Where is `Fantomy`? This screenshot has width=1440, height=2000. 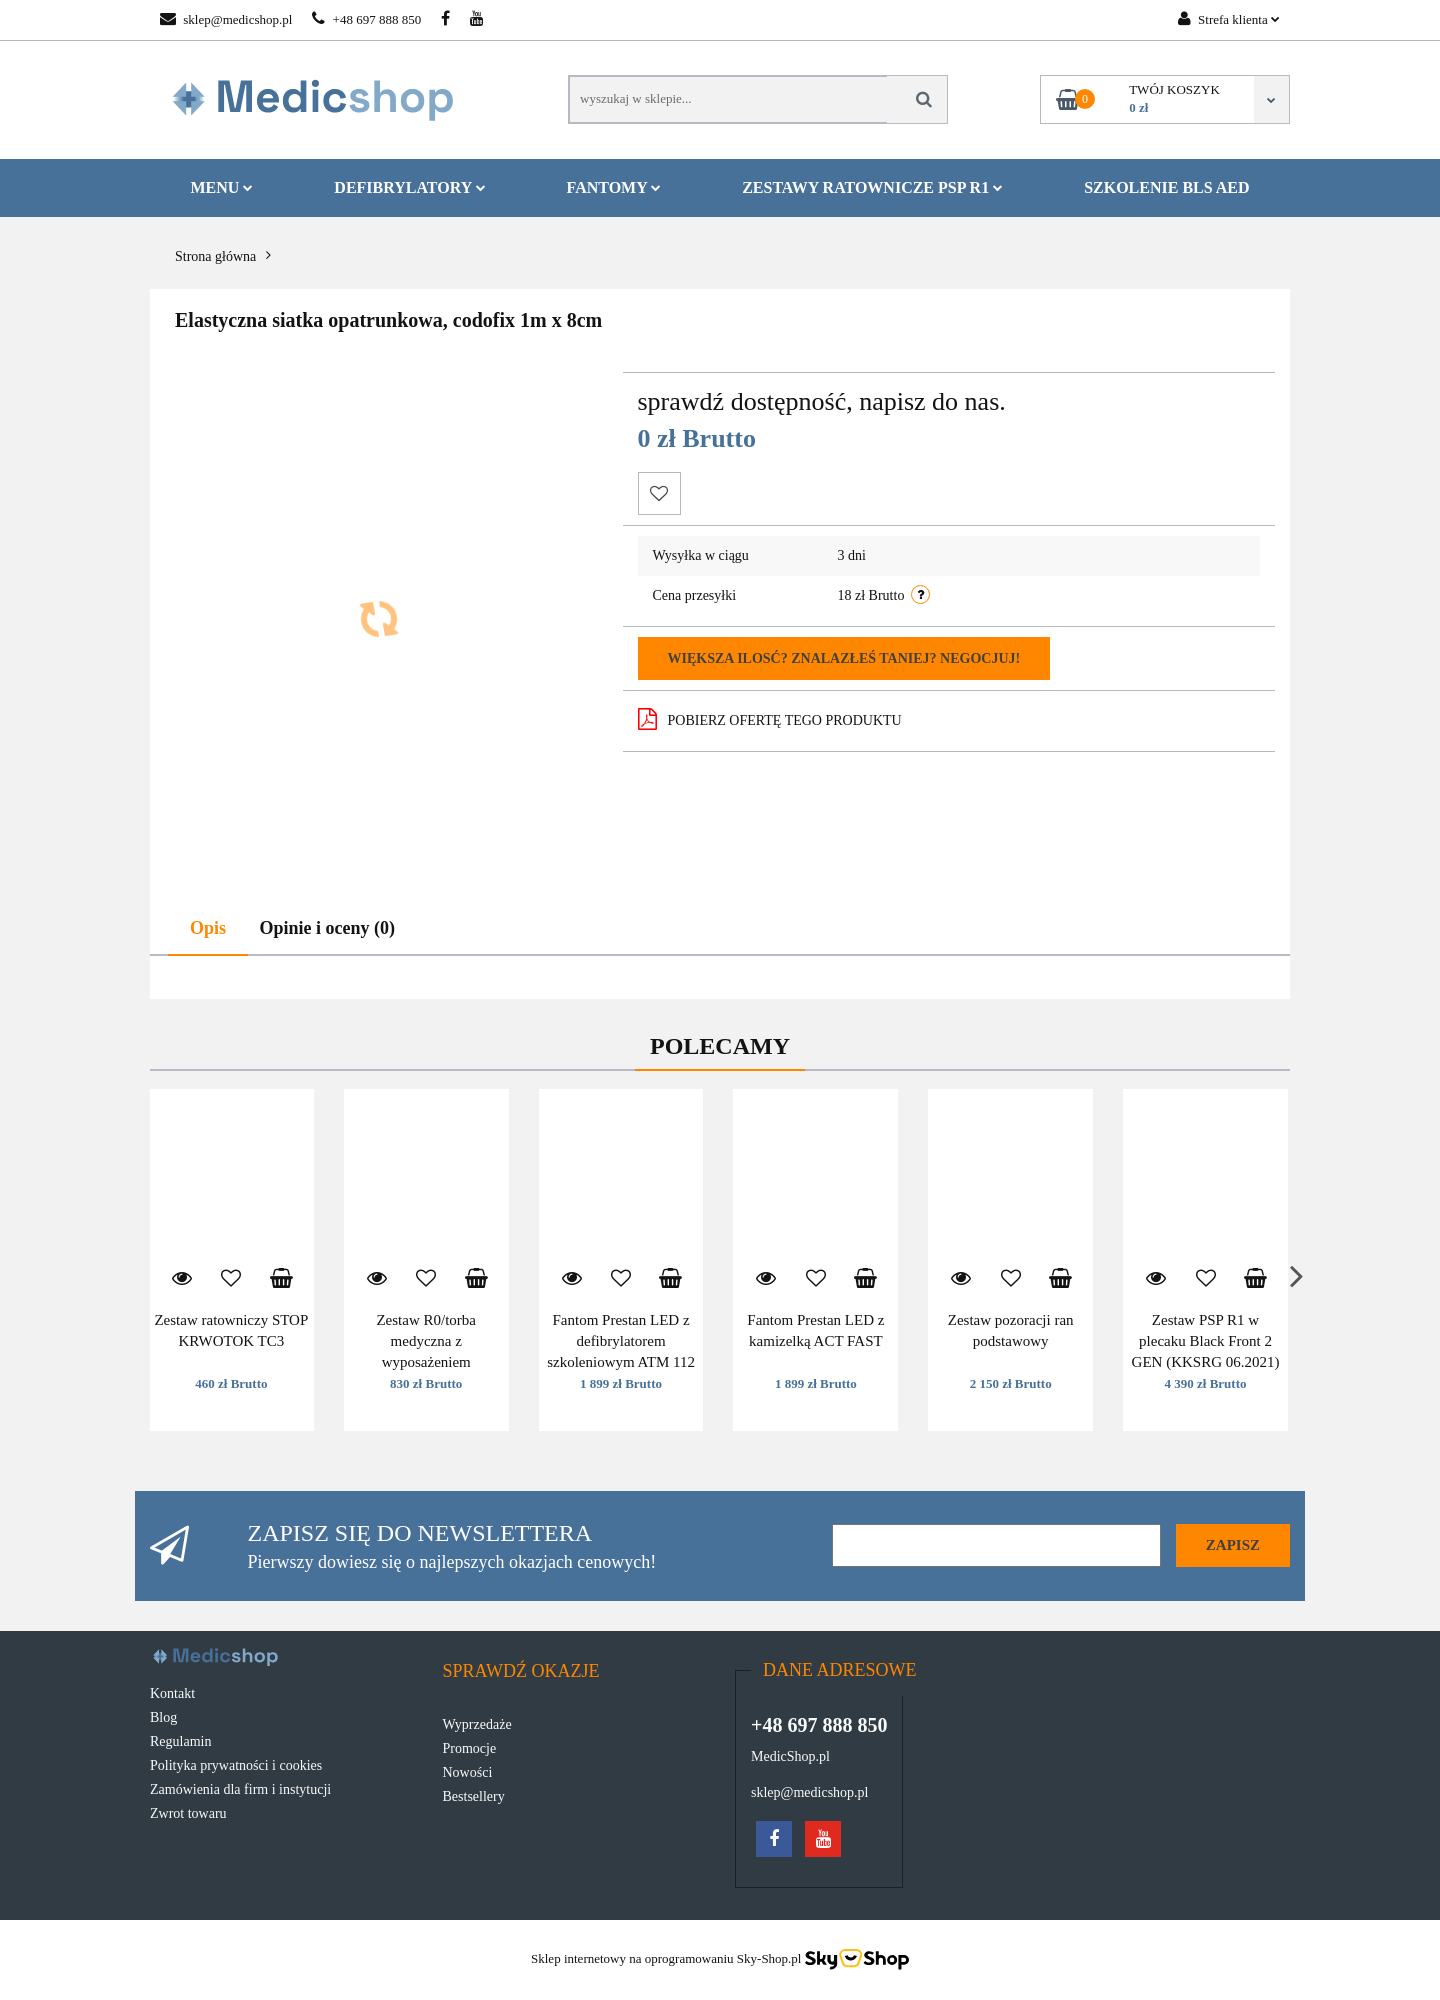 Fantomy is located at coordinates (614, 187).